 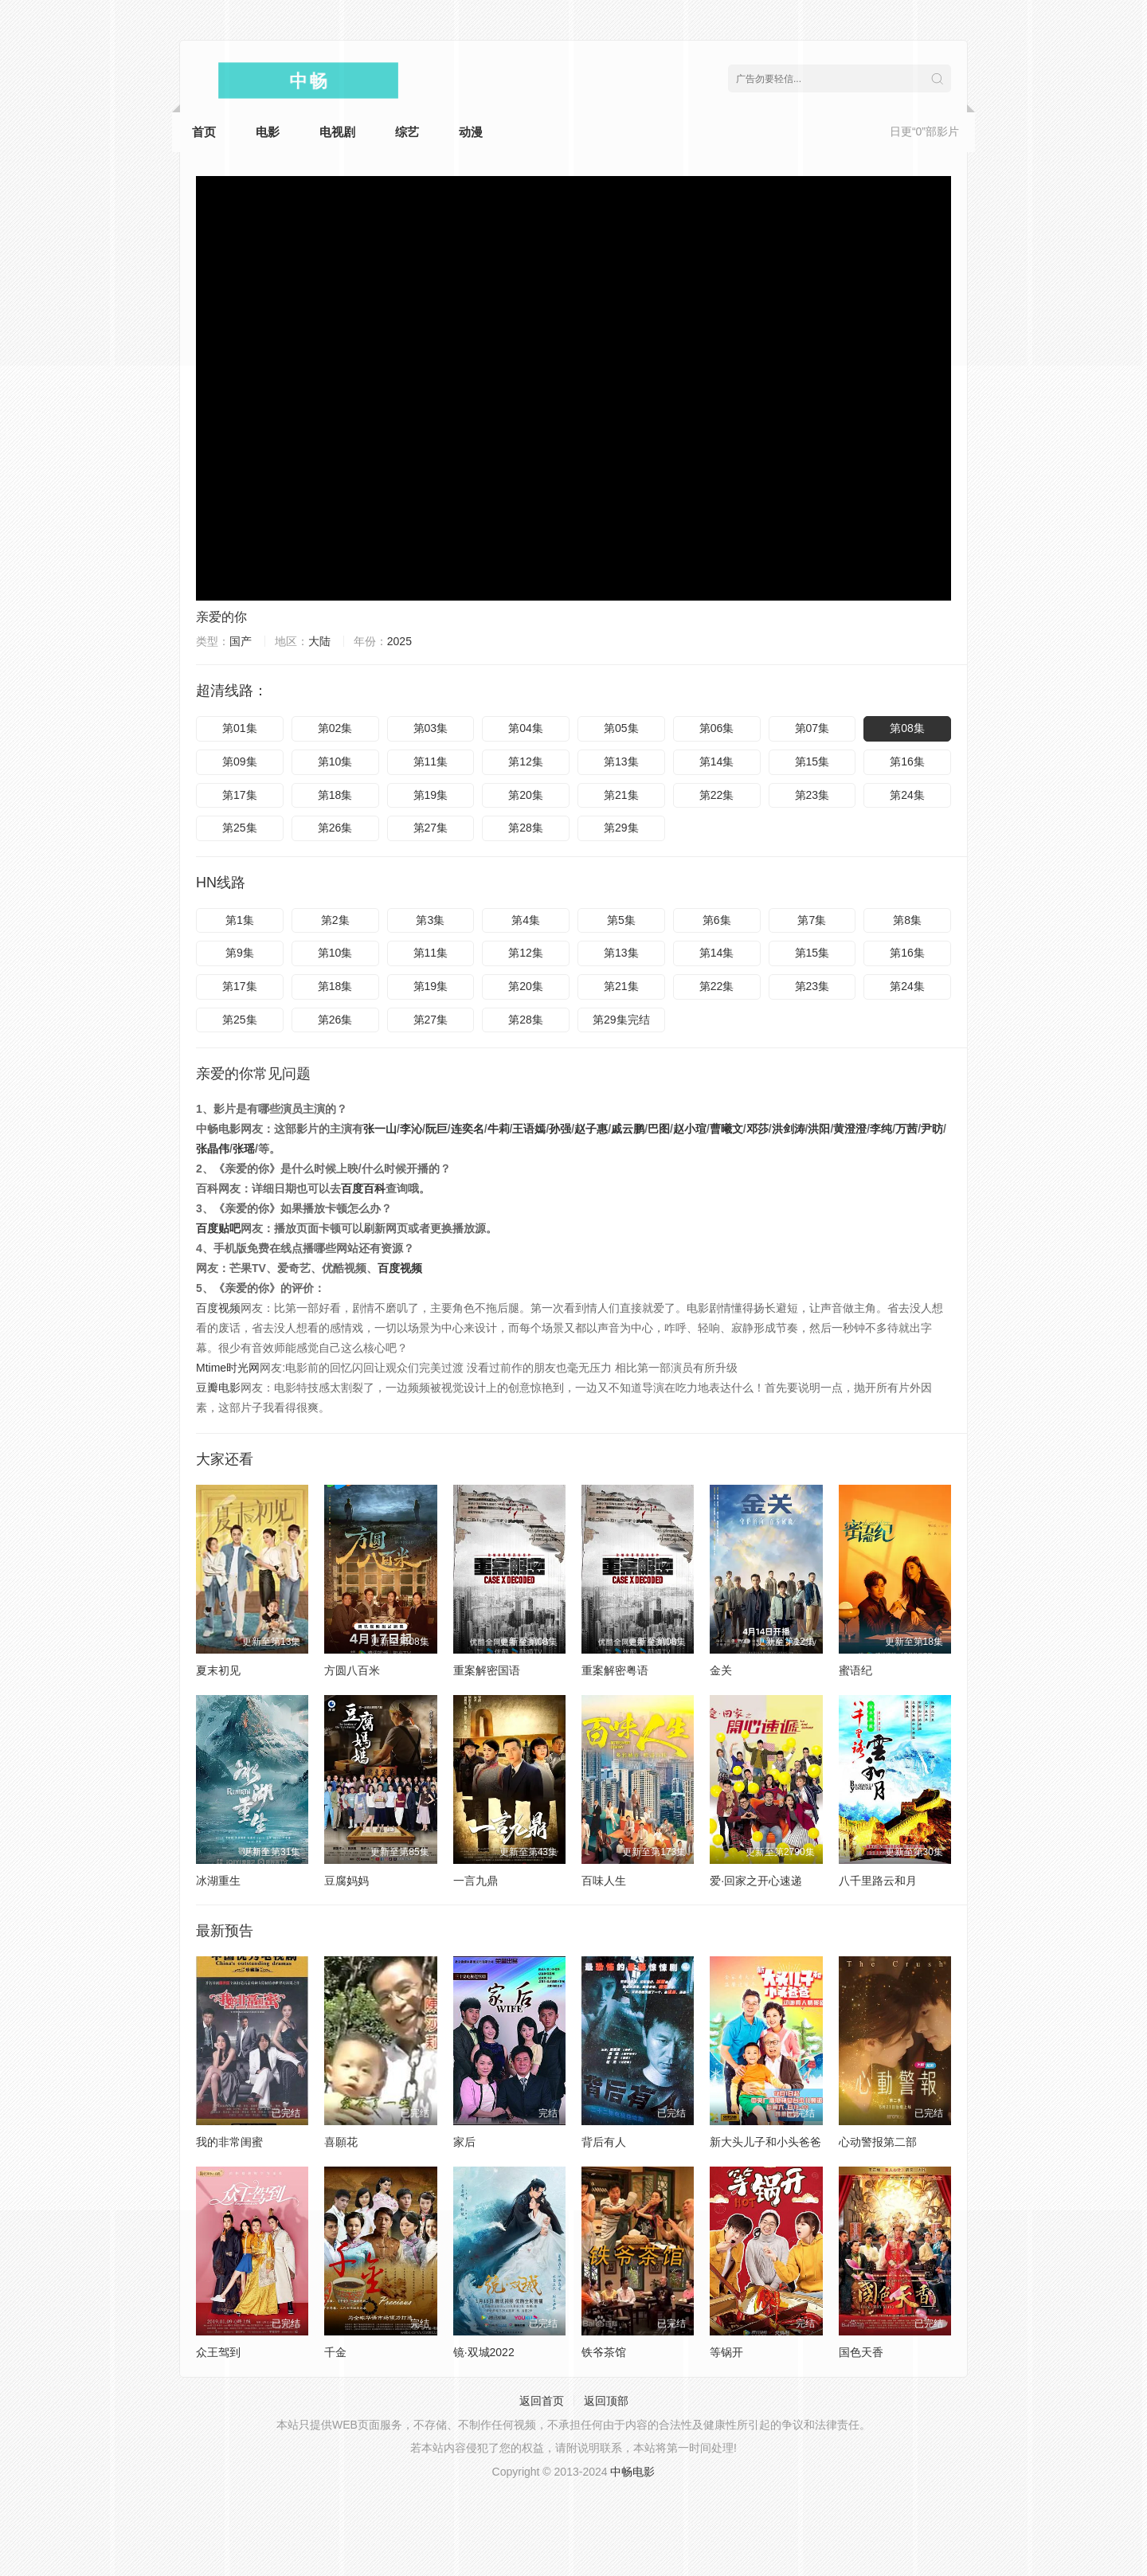 What do you see at coordinates (716, 728) in the screenshot?
I see `第06集` at bounding box center [716, 728].